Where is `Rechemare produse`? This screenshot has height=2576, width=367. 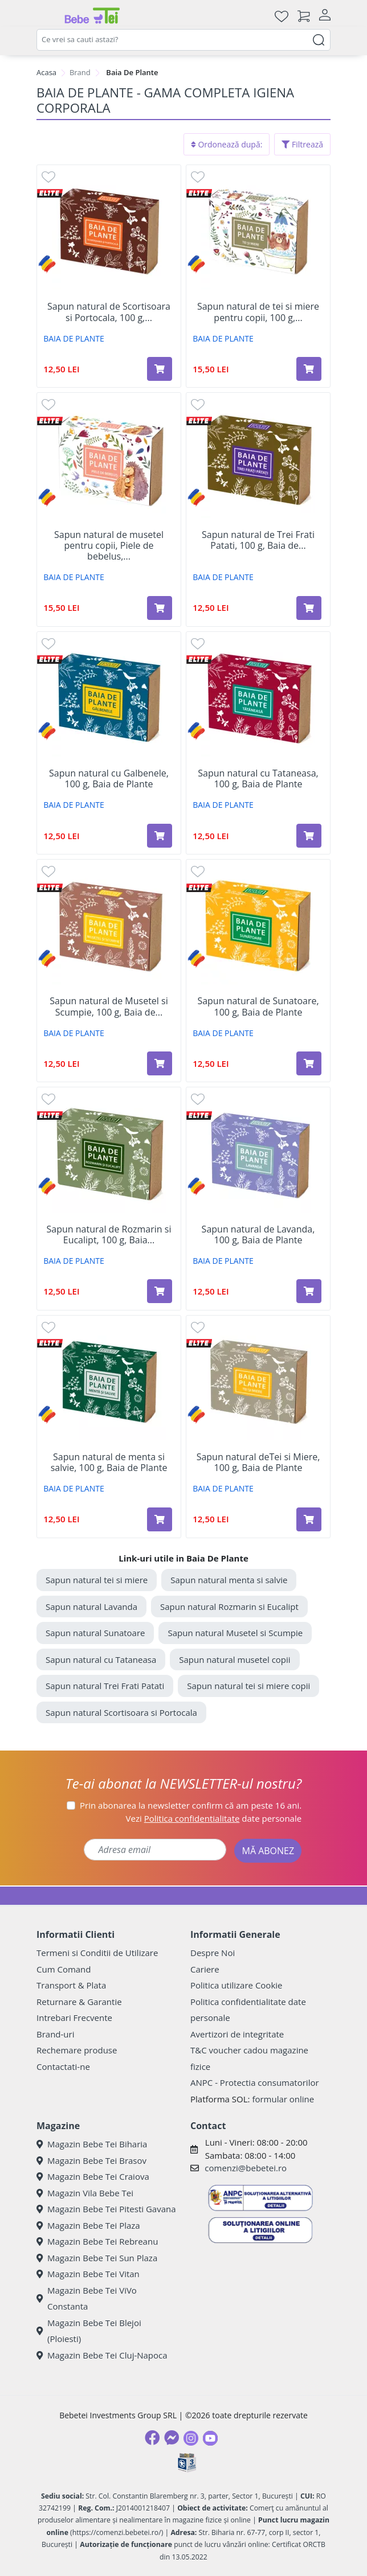
Rechemare produse is located at coordinates (76, 2050).